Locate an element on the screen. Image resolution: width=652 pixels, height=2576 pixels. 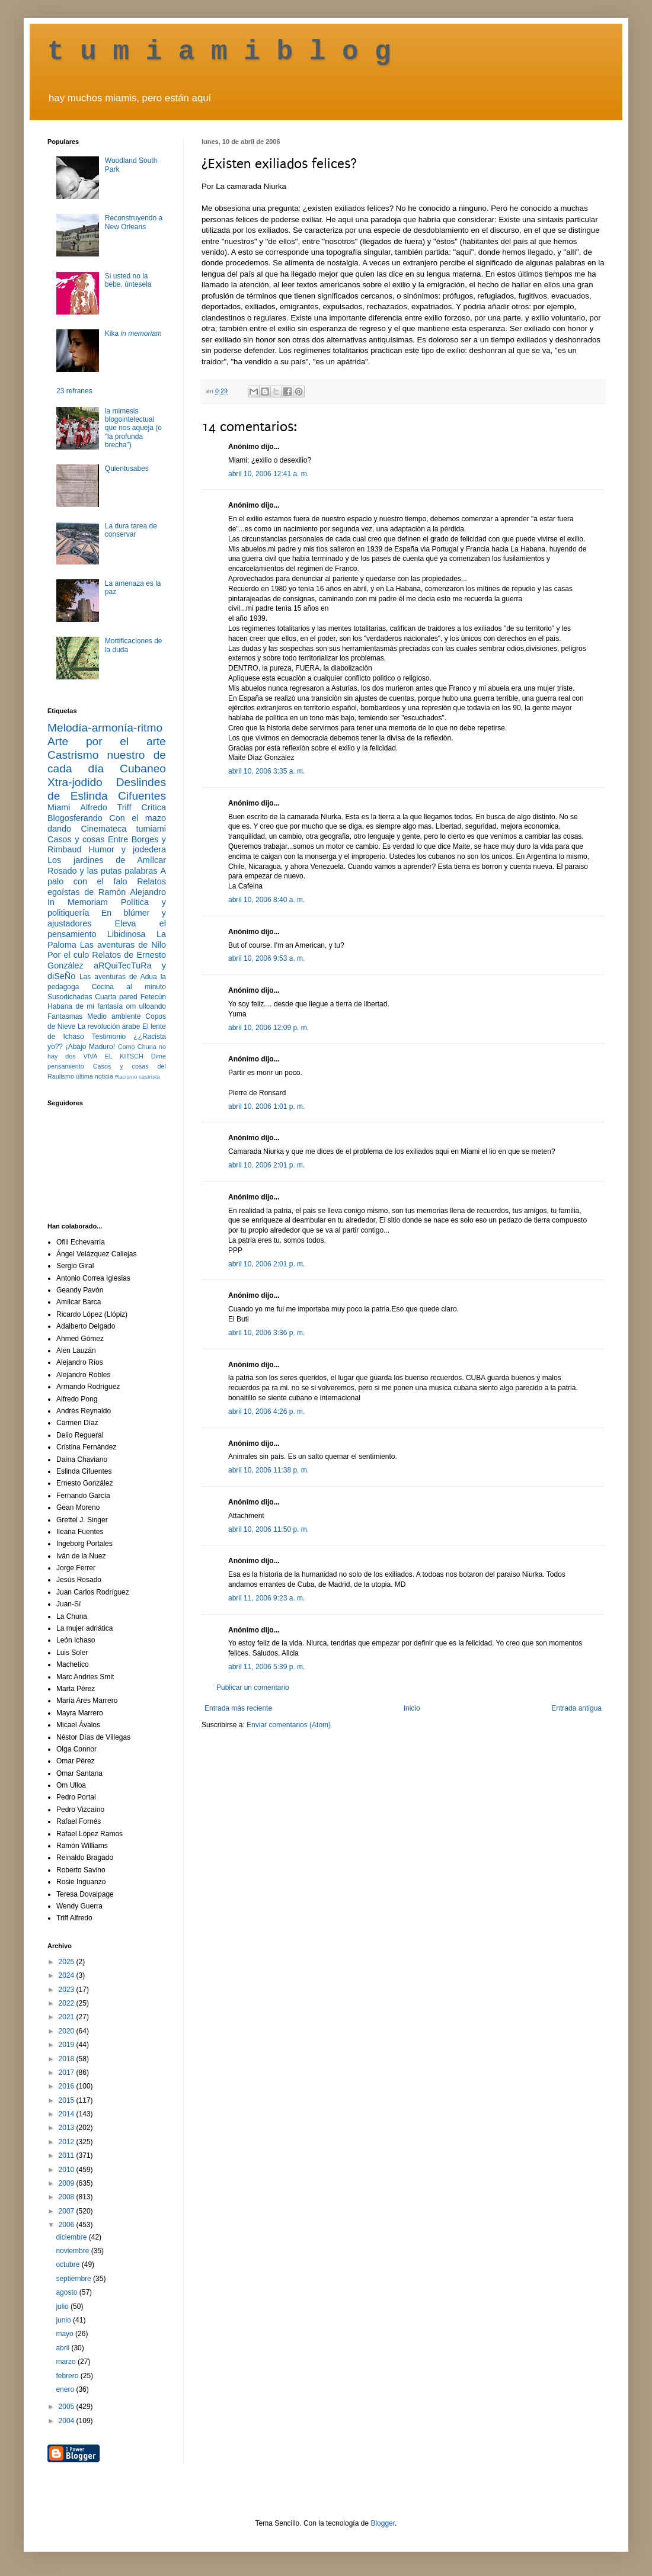
noviembre is located at coordinates (73, 2251).